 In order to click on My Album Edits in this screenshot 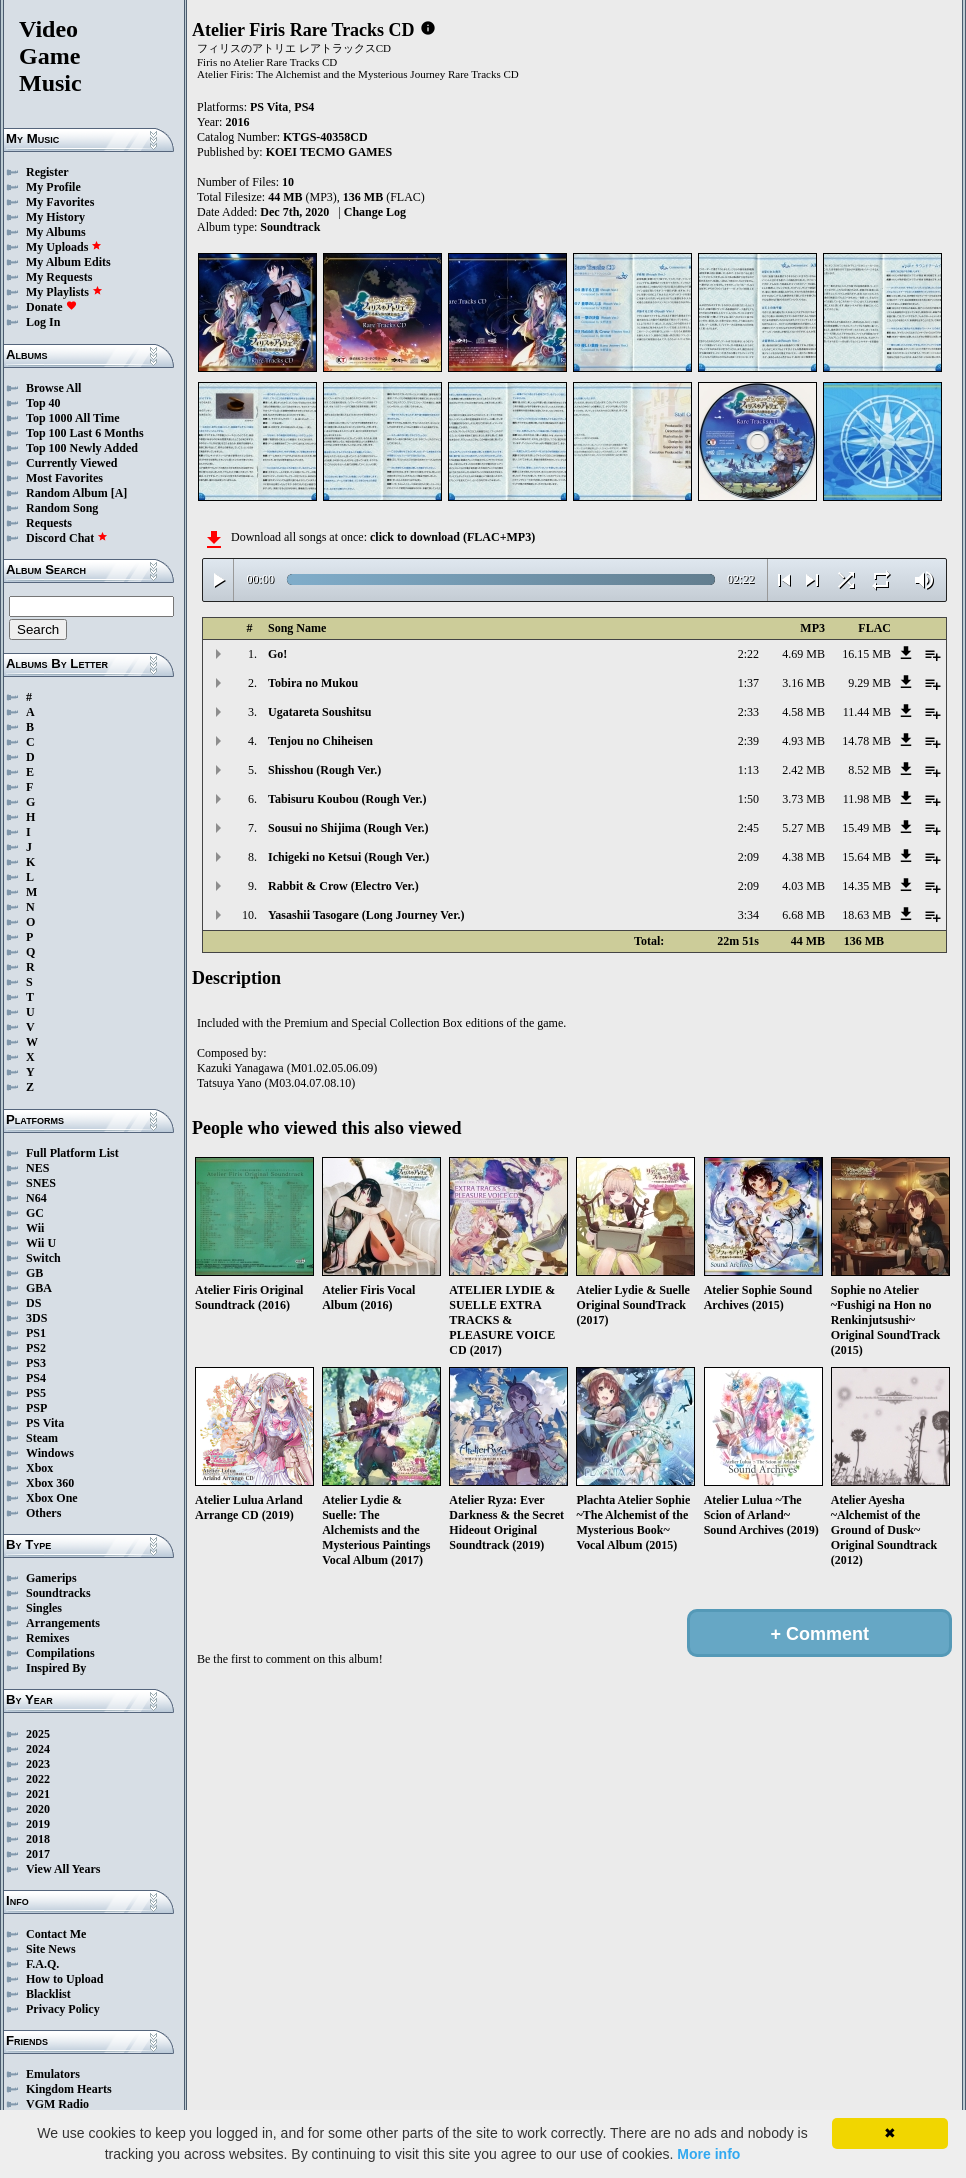, I will do `click(68, 262)`.